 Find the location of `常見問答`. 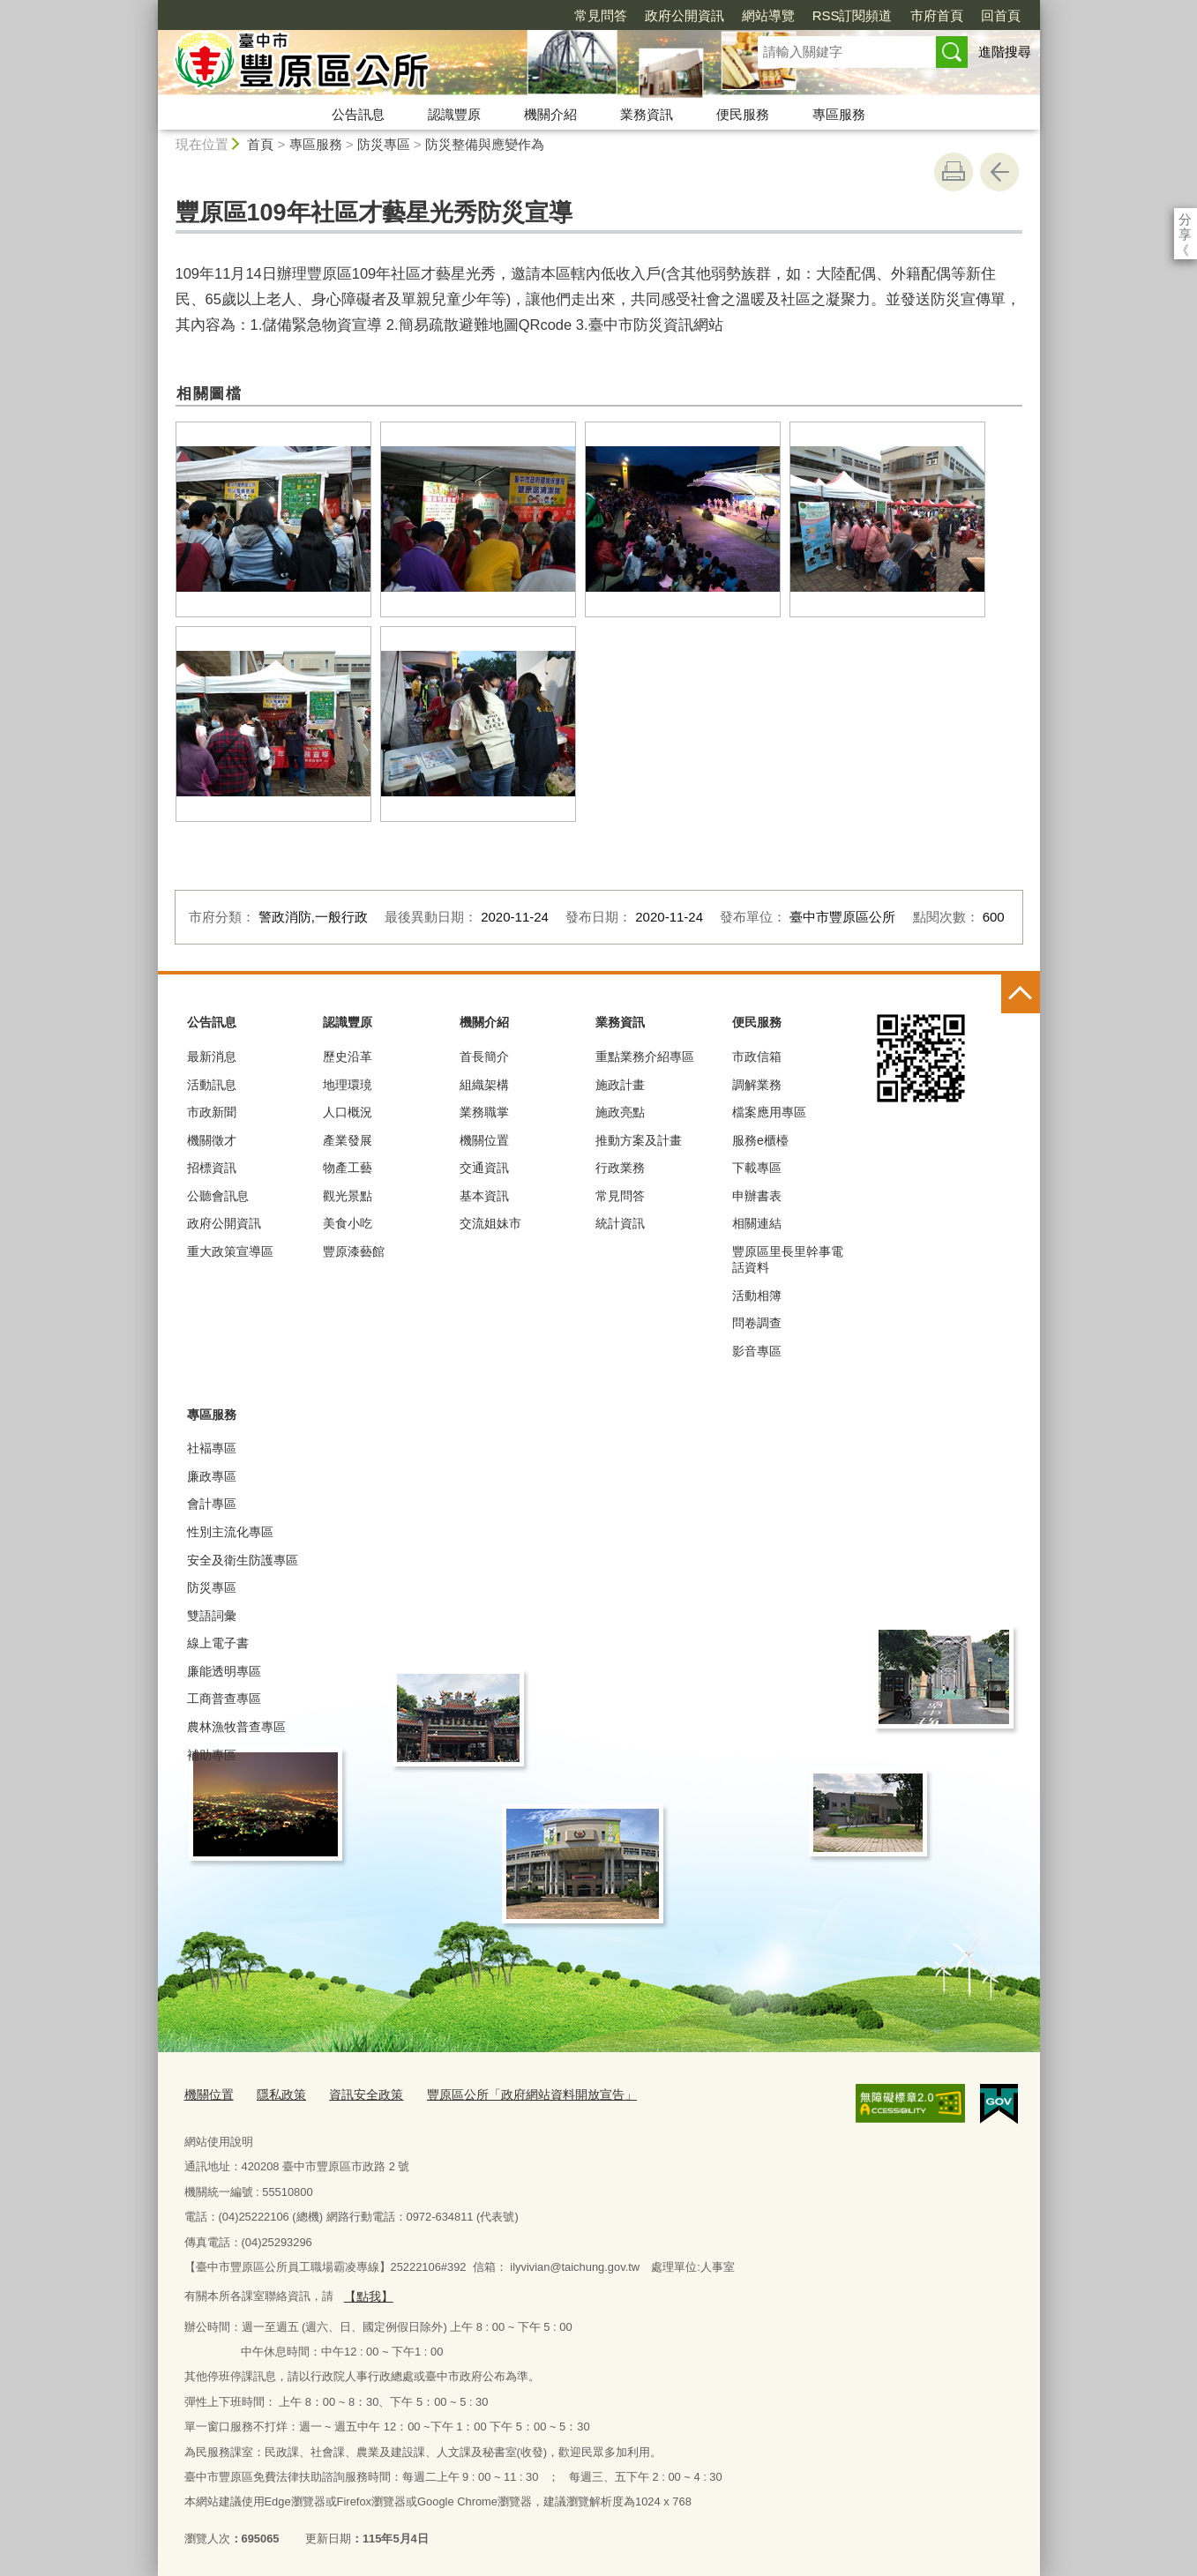

常見問答 is located at coordinates (499, 15).